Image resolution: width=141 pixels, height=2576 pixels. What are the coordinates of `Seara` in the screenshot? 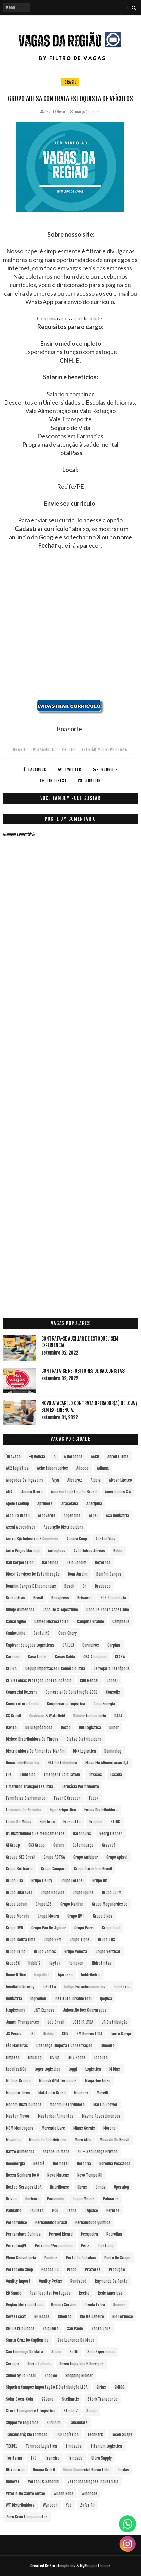 It's located at (56, 2351).